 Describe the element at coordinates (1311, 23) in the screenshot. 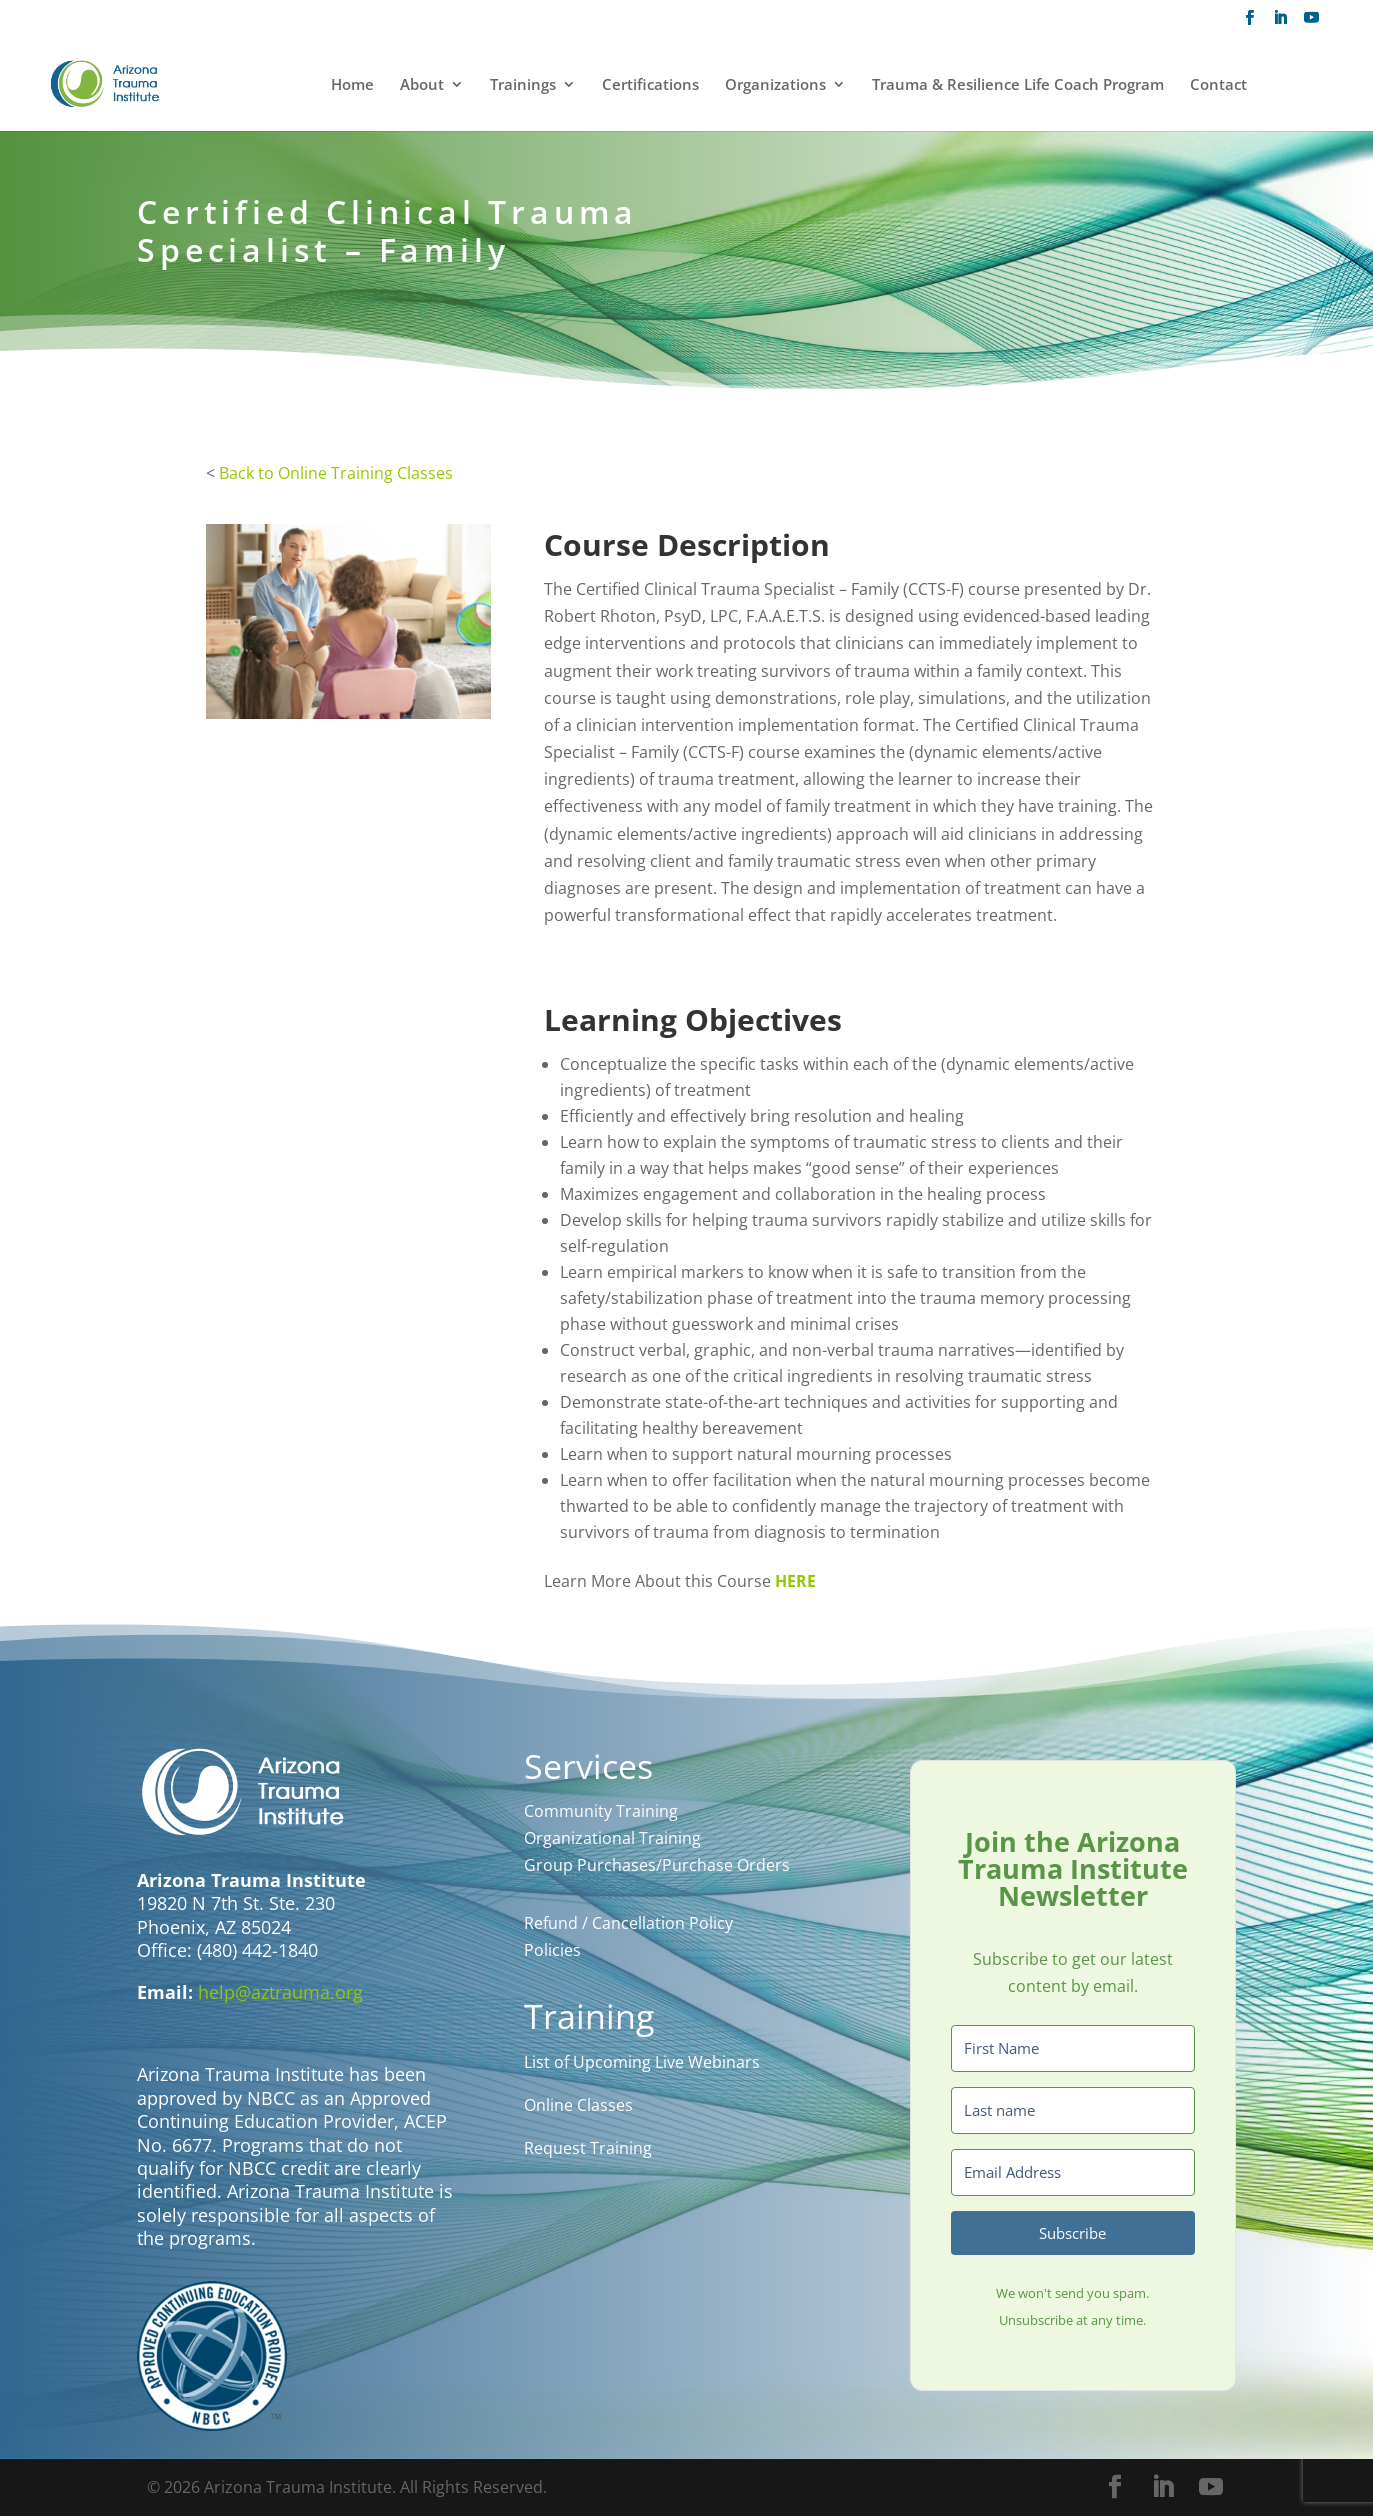

I see `[YouTube]` at that location.